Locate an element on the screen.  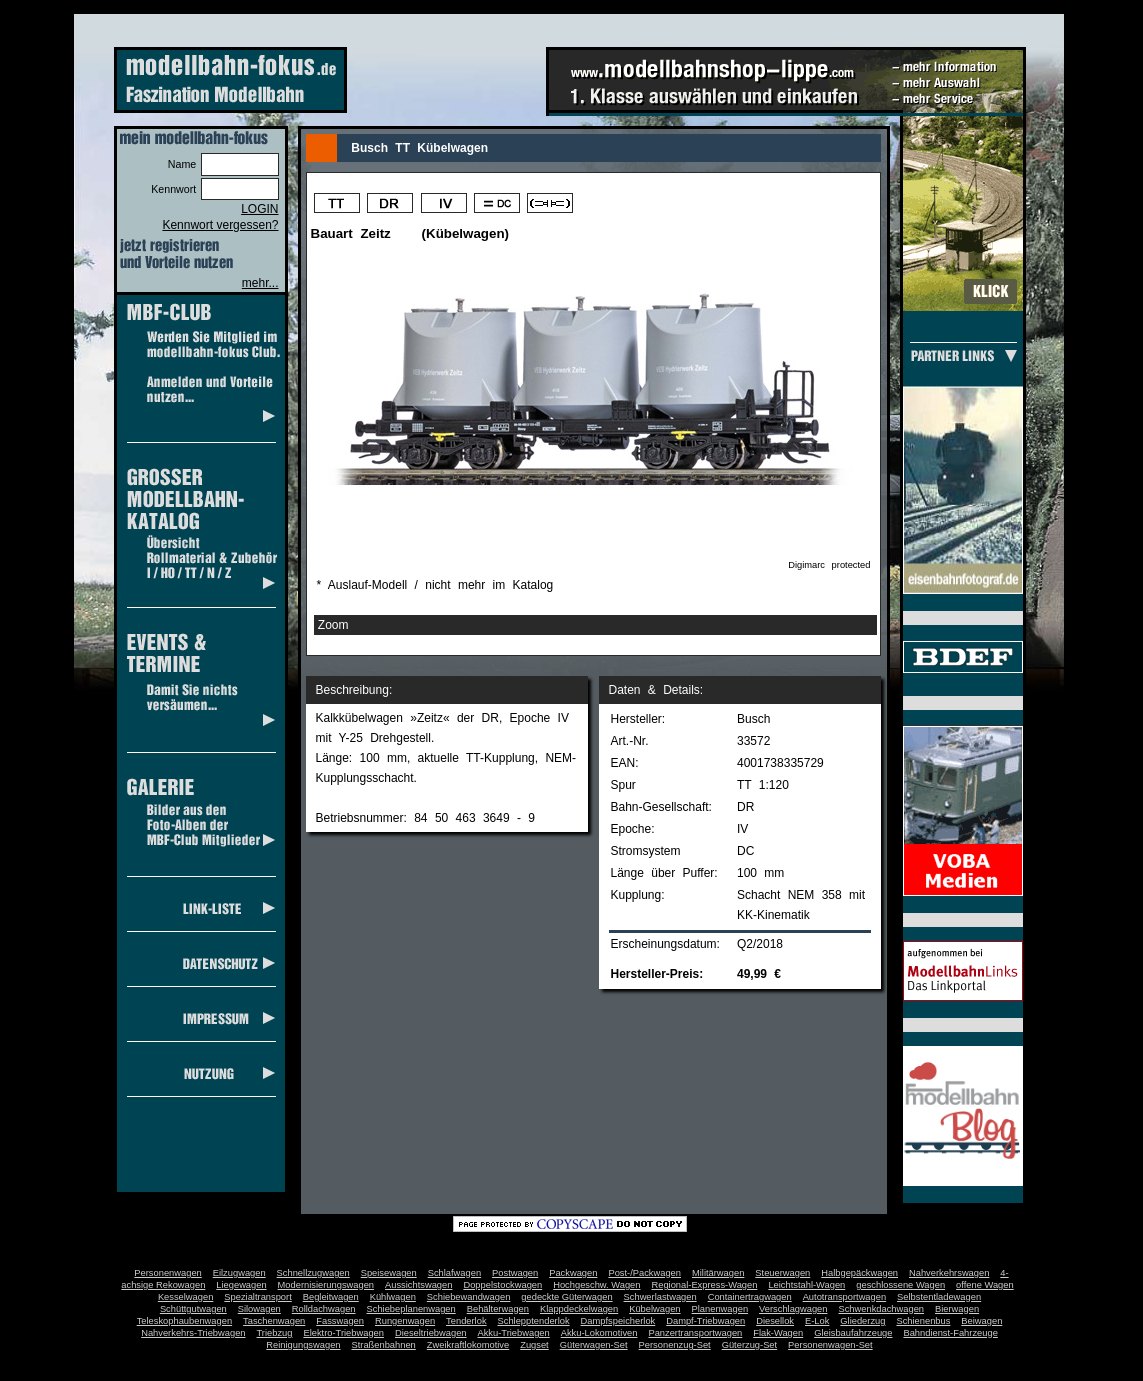
Straßenbahnen is located at coordinates (384, 1345).